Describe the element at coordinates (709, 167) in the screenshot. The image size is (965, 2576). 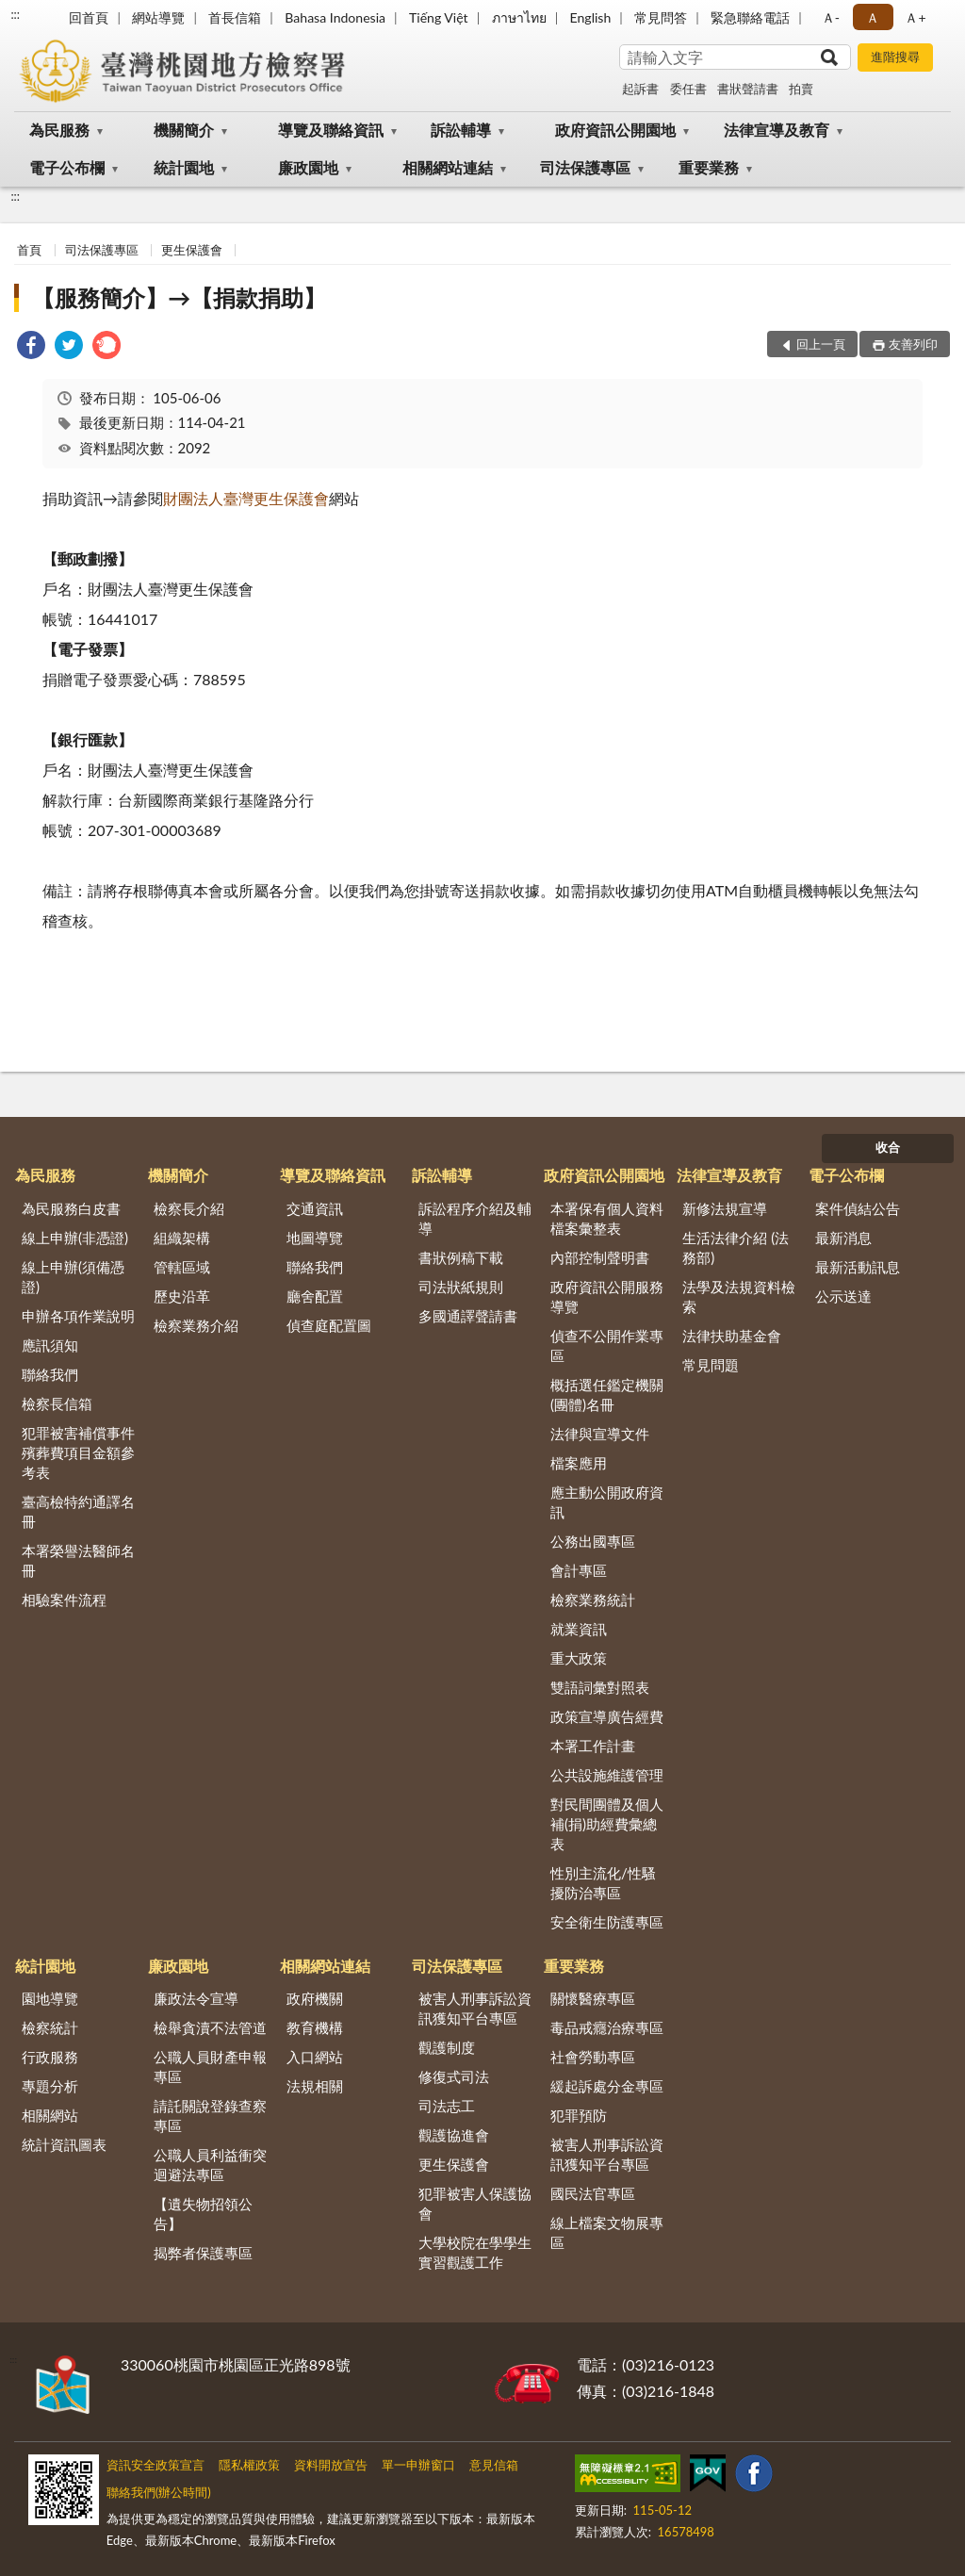
I see `重要業務` at that location.